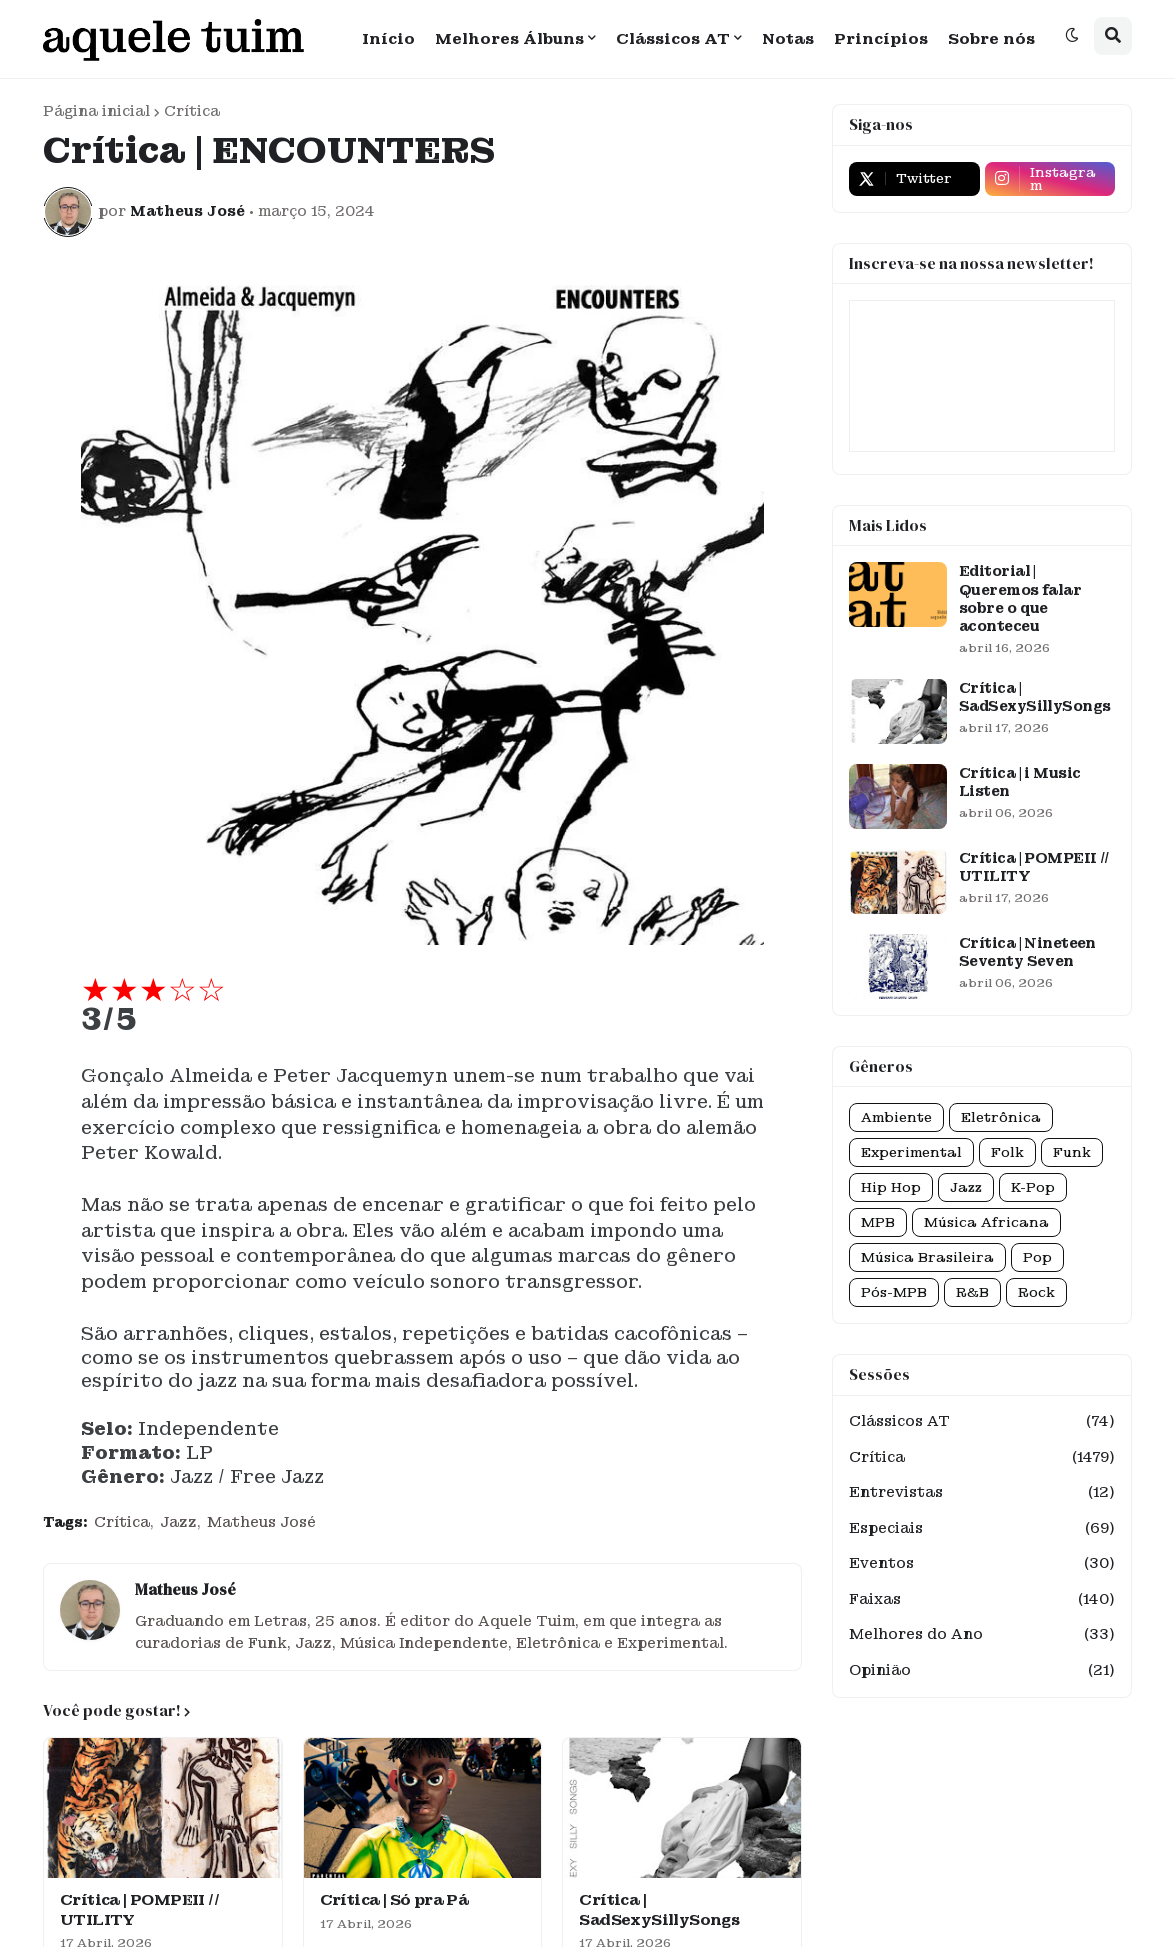 This screenshot has height=1947, width=1175. What do you see at coordinates (1037, 1257) in the screenshot?
I see `Pop` at bounding box center [1037, 1257].